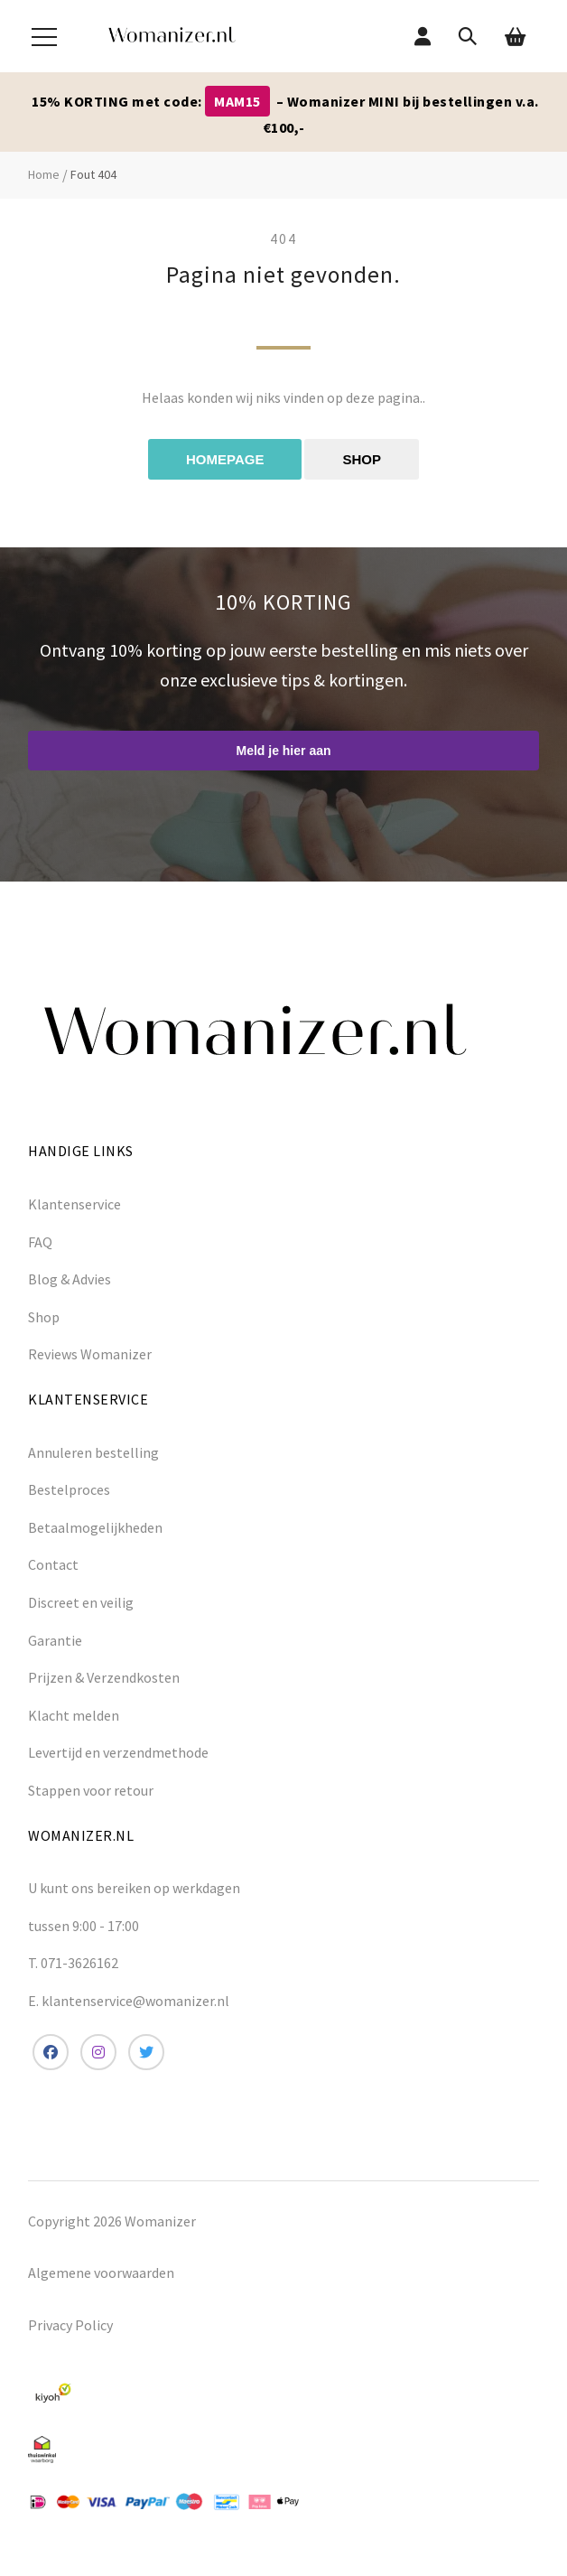 Image resolution: width=567 pixels, height=2576 pixels. Describe the element at coordinates (283, 750) in the screenshot. I see `Meld je hier aan` at that location.